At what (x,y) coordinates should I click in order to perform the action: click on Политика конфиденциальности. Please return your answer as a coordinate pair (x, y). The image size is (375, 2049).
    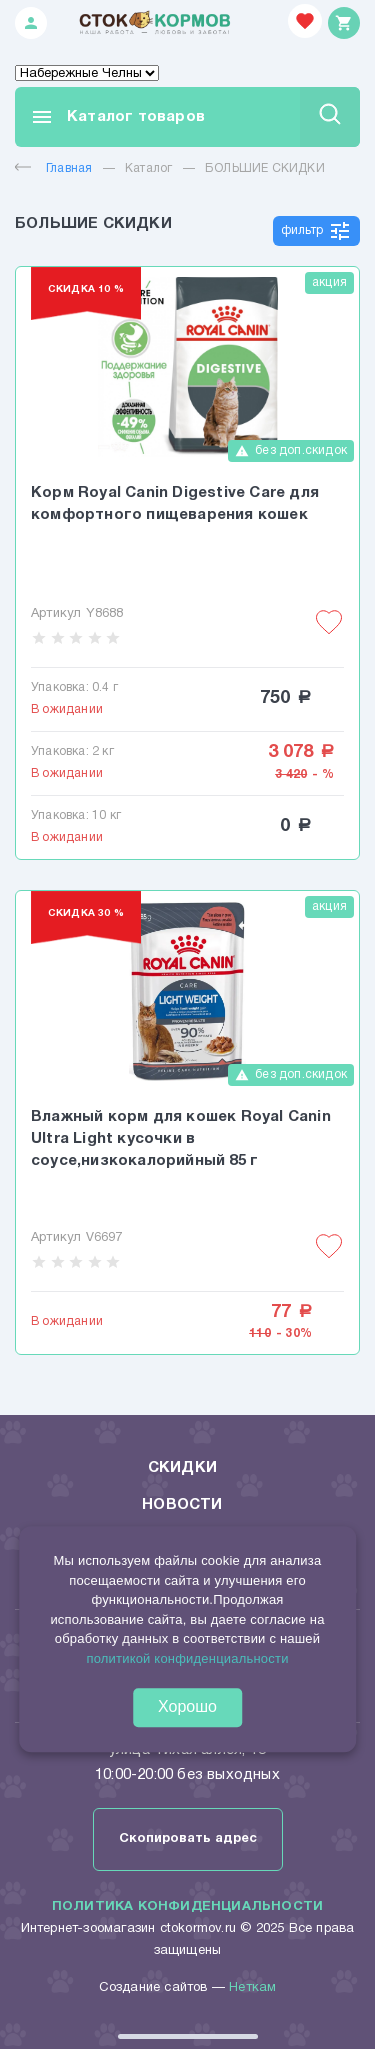
    Looking at the image, I should click on (187, 1907).